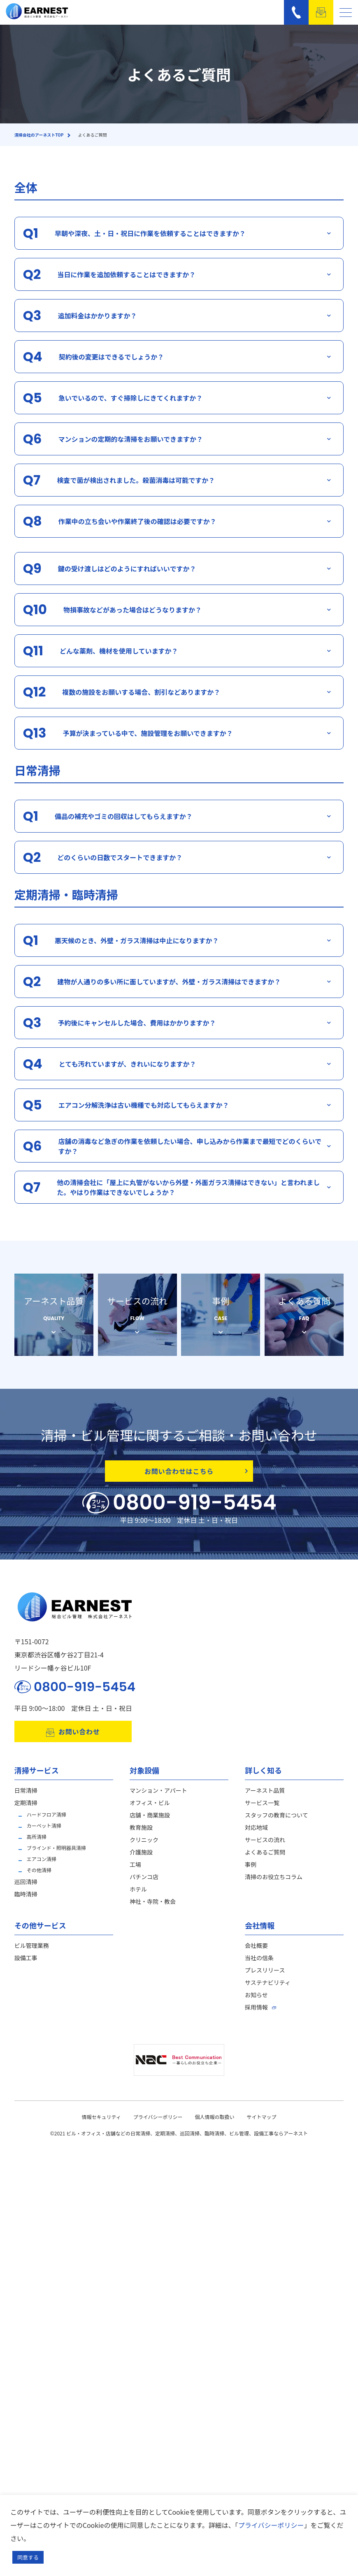 The image size is (358, 2576). What do you see at coordinates (150, 1810) in the screenshot?
I see `オフィス・ビル` at bounding box center [150, 1810].